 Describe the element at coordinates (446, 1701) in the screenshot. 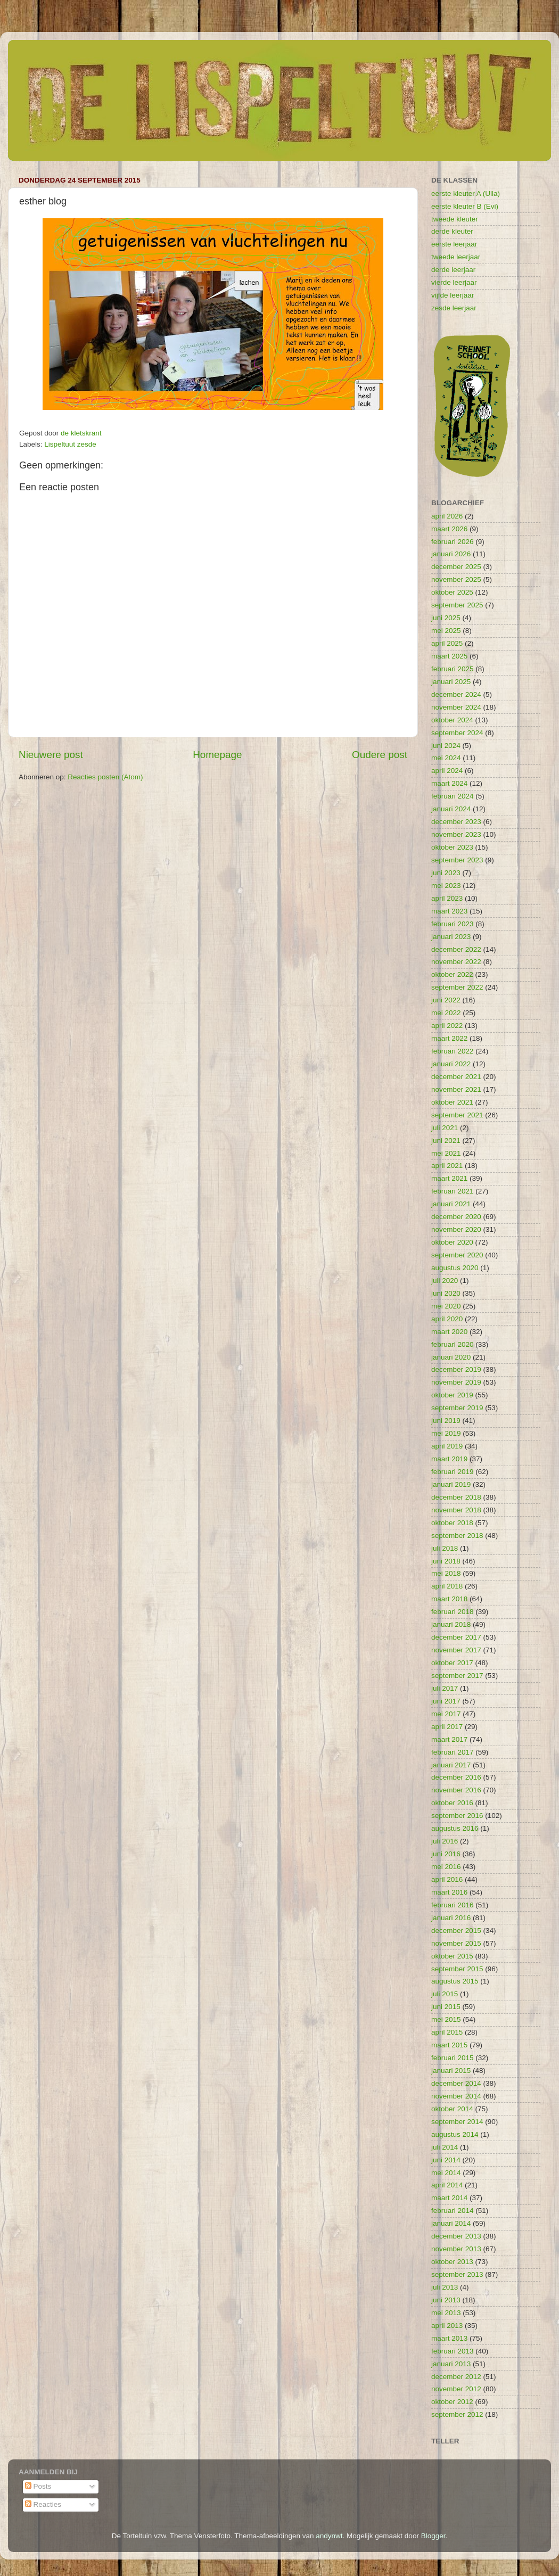

I see `juni 2017` at that location.